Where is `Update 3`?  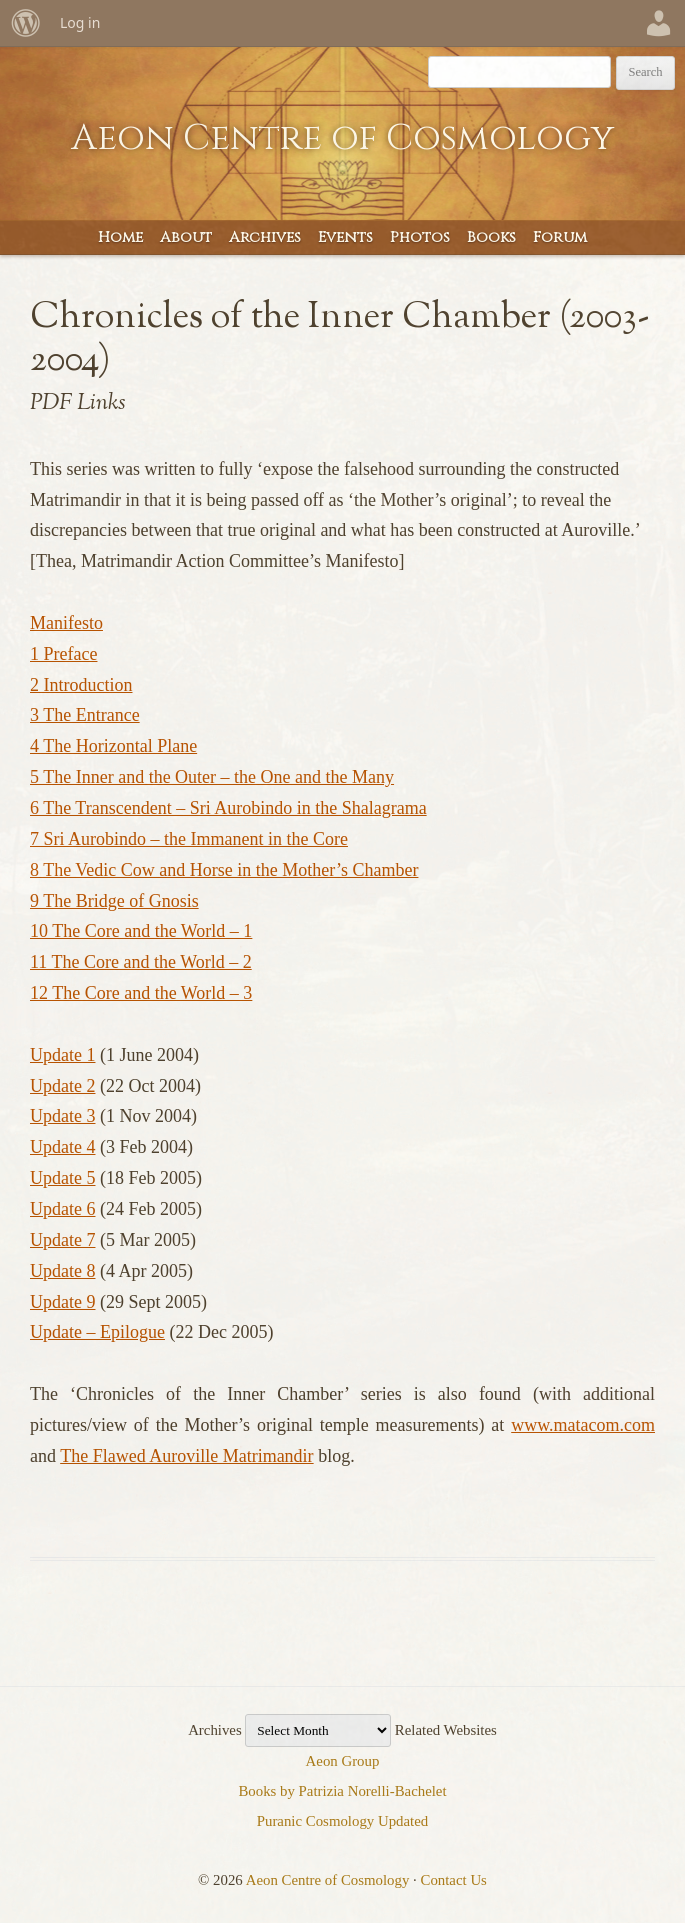 Update 3 is located at coordinates (62, 1116).